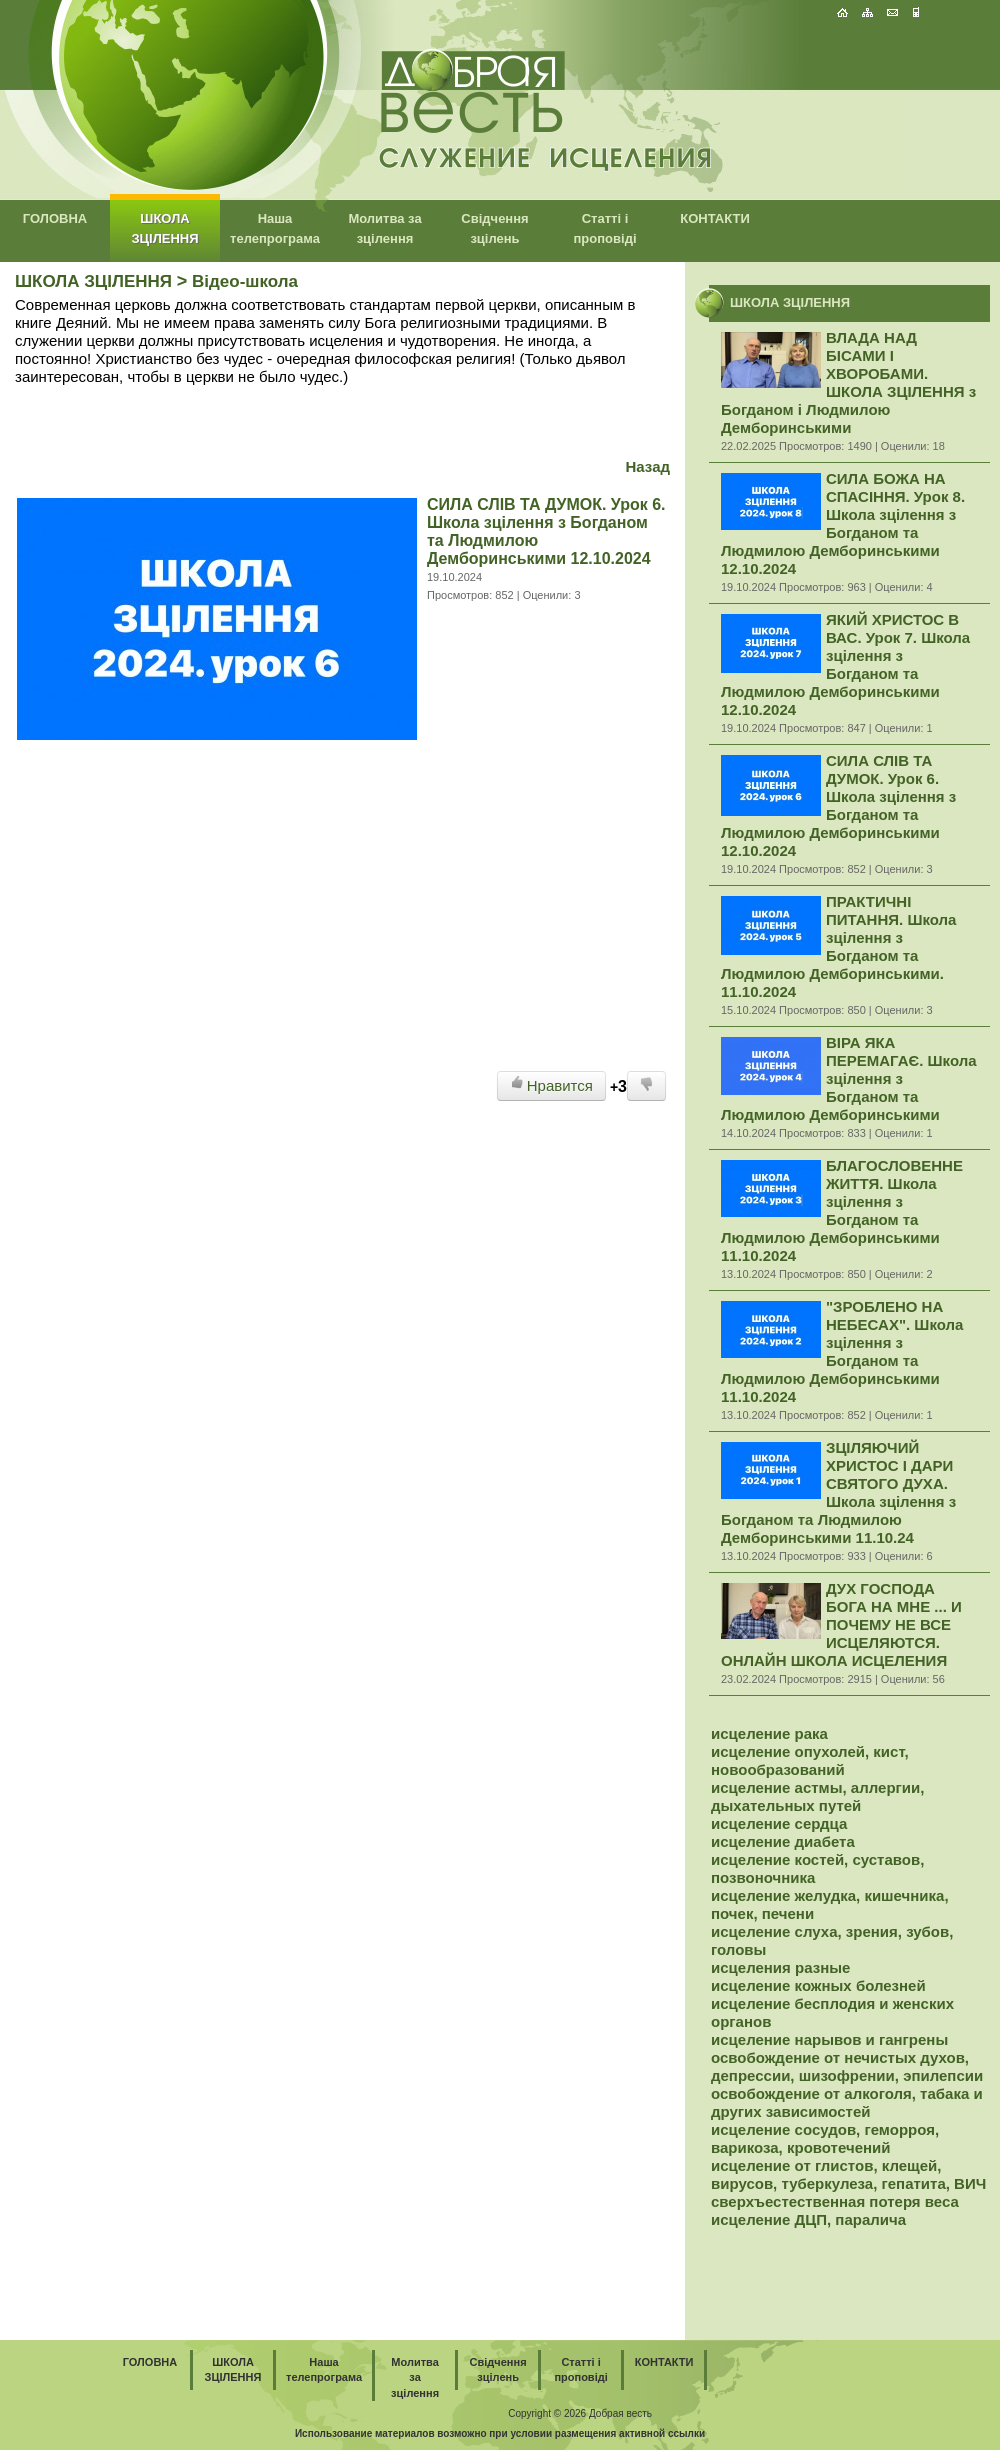  Describe the element at coordinates (825, 2138) in the screenshot. I see `исцеление сосудов, геморроя, варикоза, кровотечений` at that location.